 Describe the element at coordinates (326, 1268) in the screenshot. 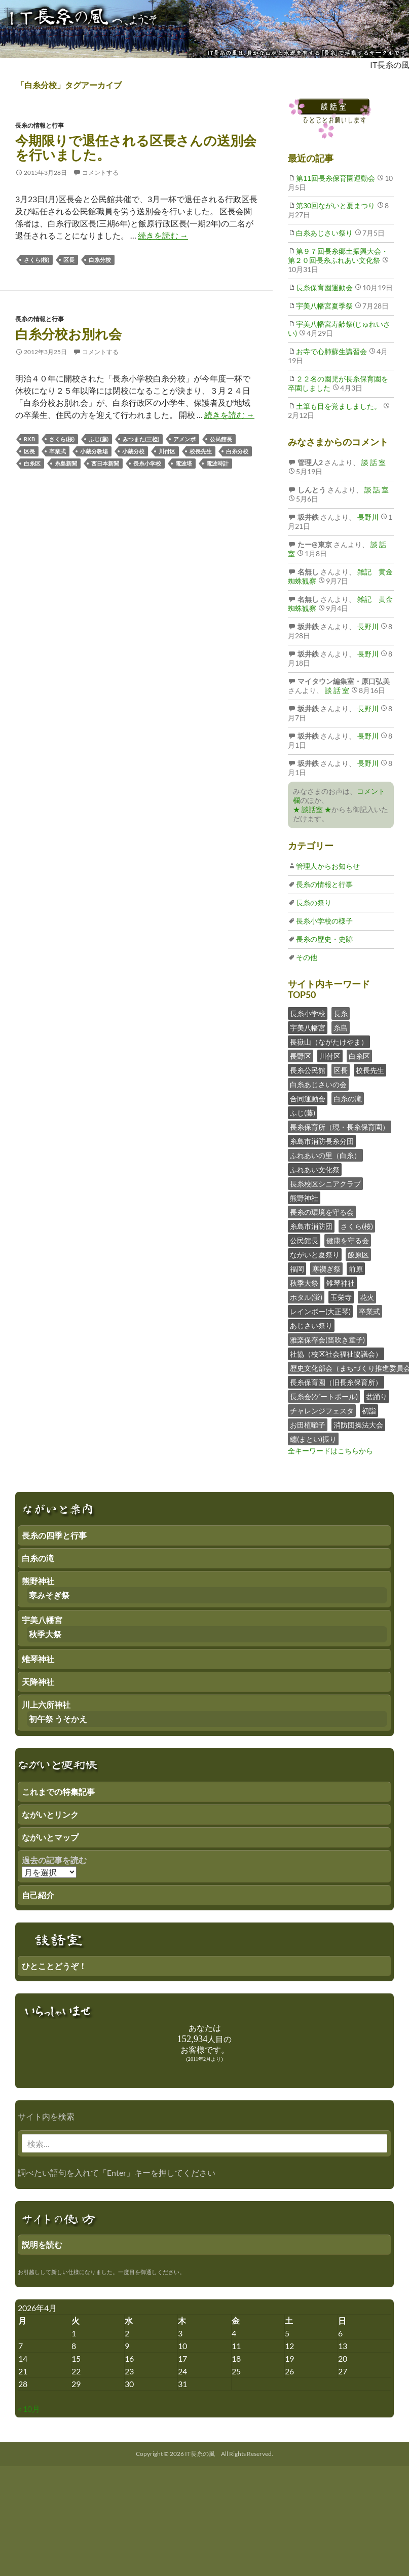

I see `寒禊ぎ祭` at that location.